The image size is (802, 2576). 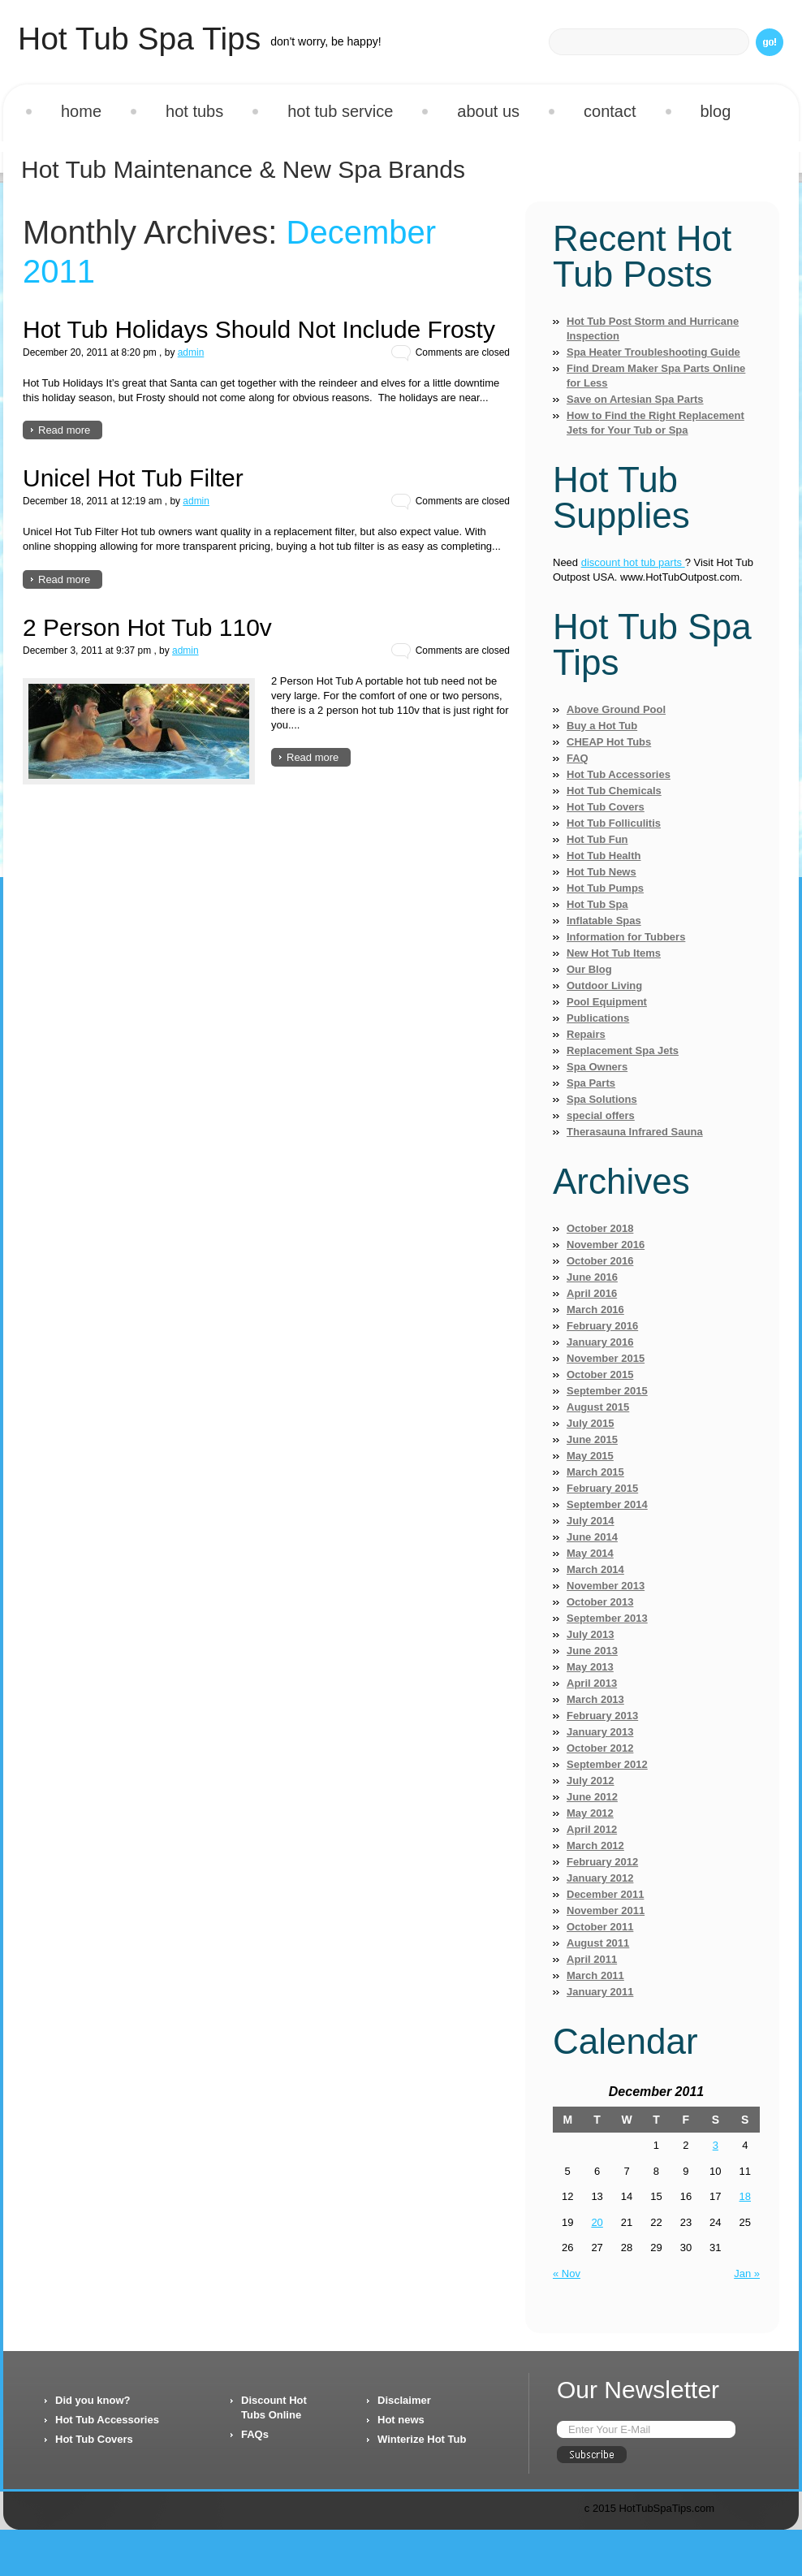 I want to click on March 2012, so click(x=595, y=1845).